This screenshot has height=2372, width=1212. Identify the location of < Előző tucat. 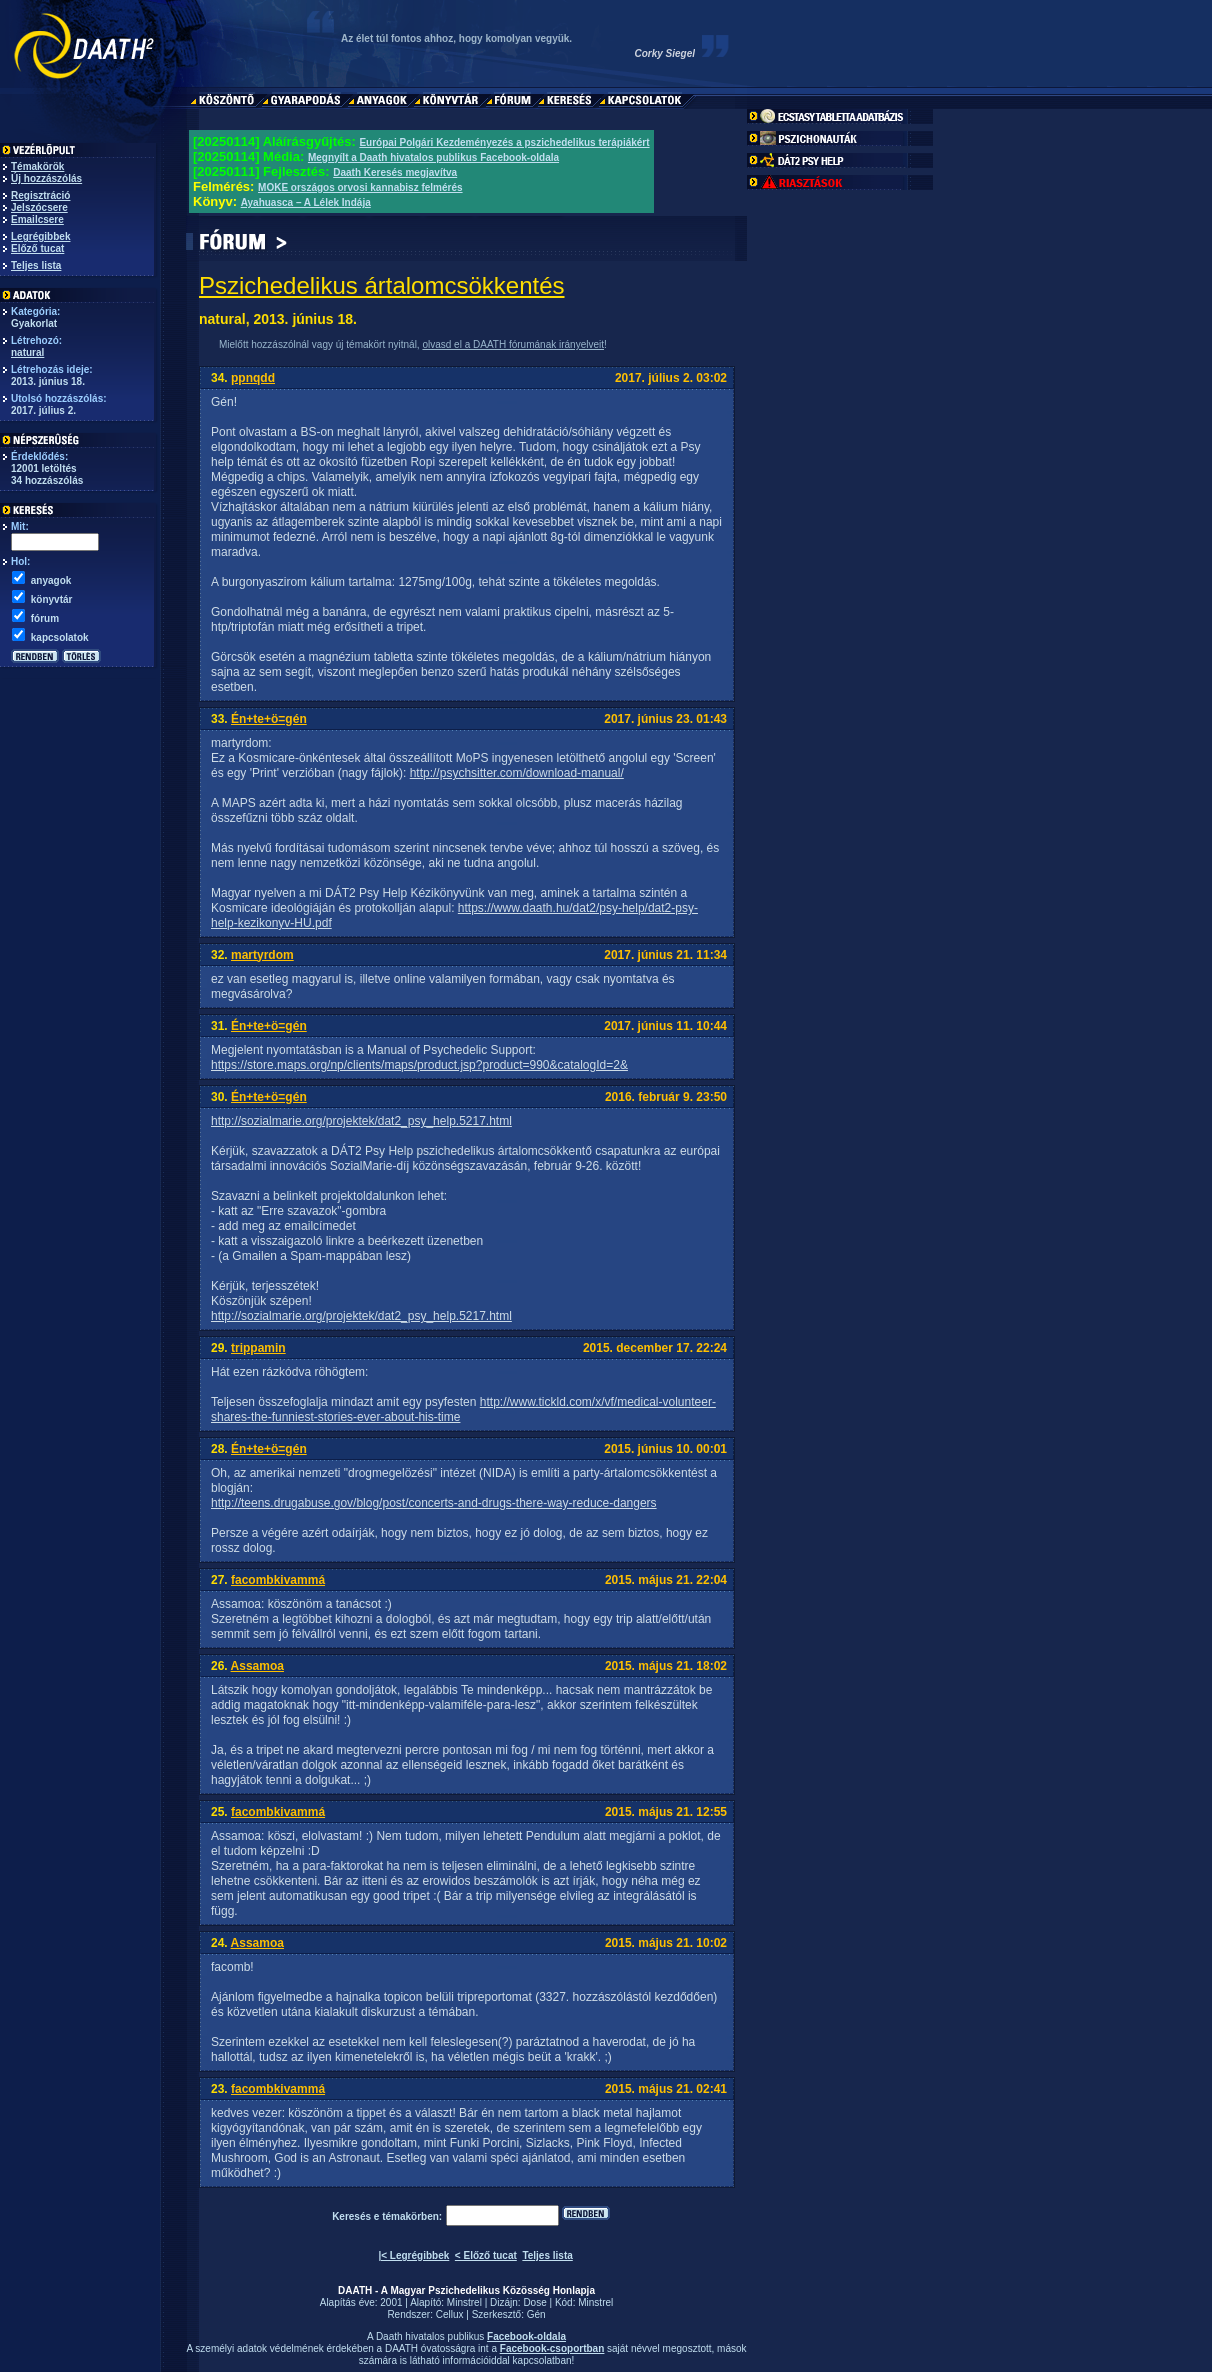
(486, 2255).